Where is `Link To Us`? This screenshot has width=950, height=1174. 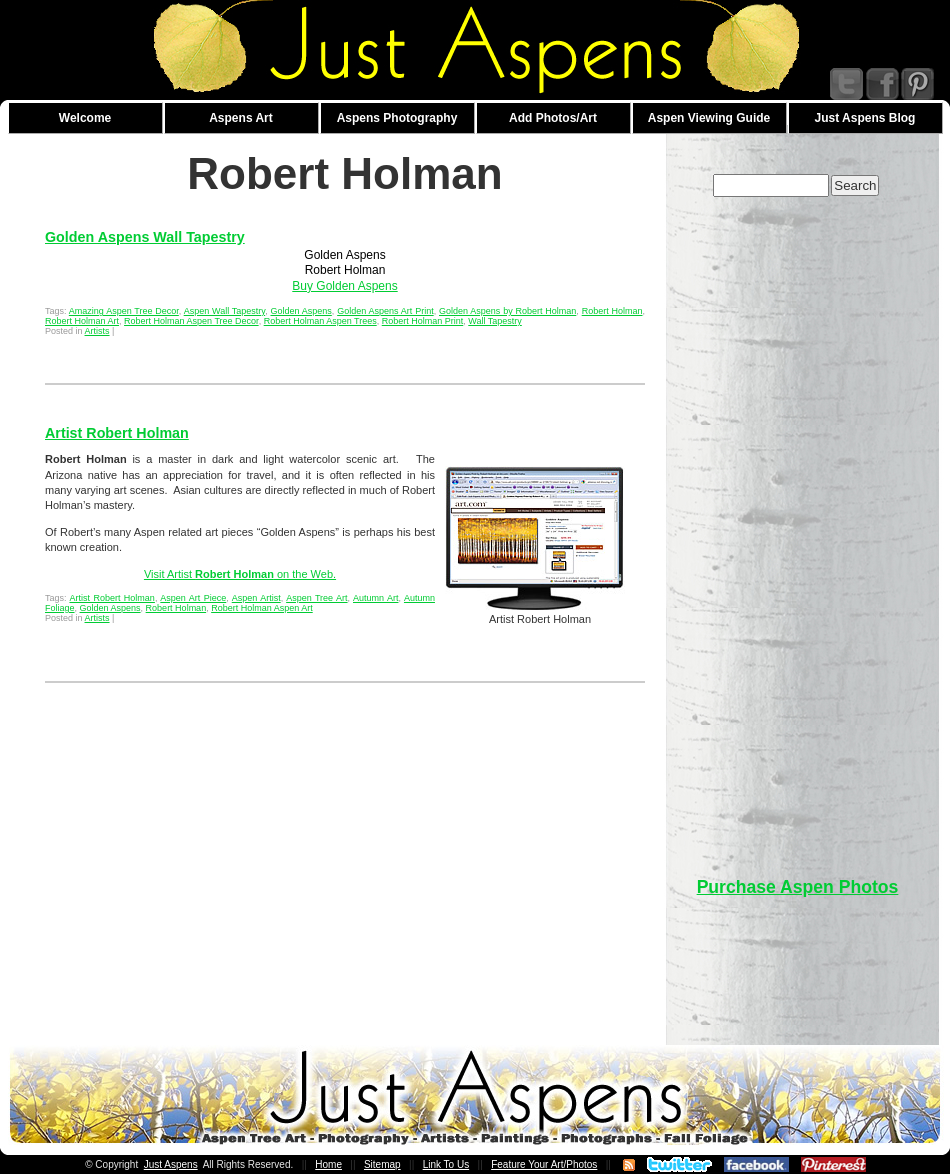 Link To Us is located at coordinates (446, 1164).